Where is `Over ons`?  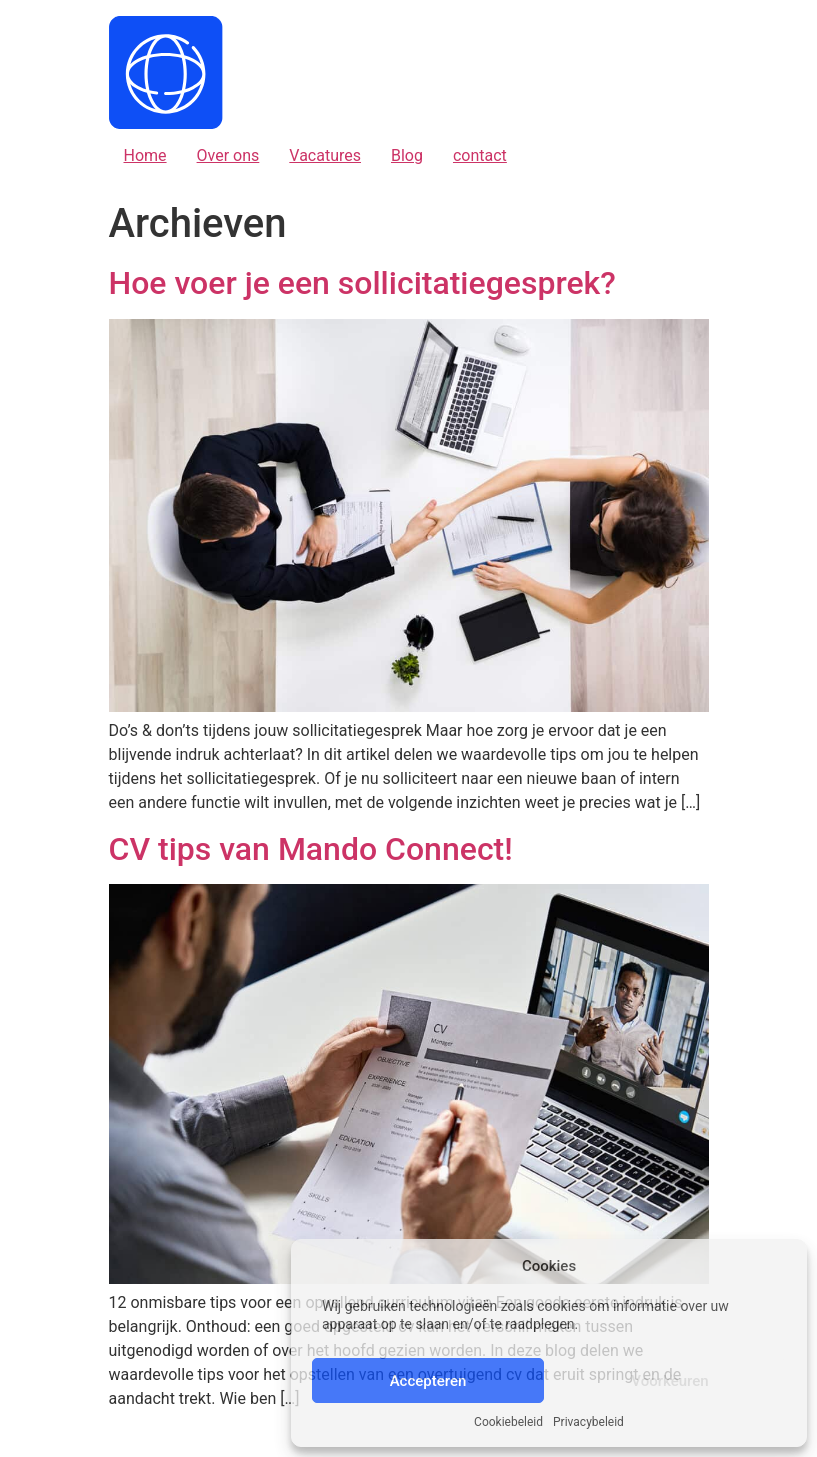 Over ons is located at coordinates (228, 155).